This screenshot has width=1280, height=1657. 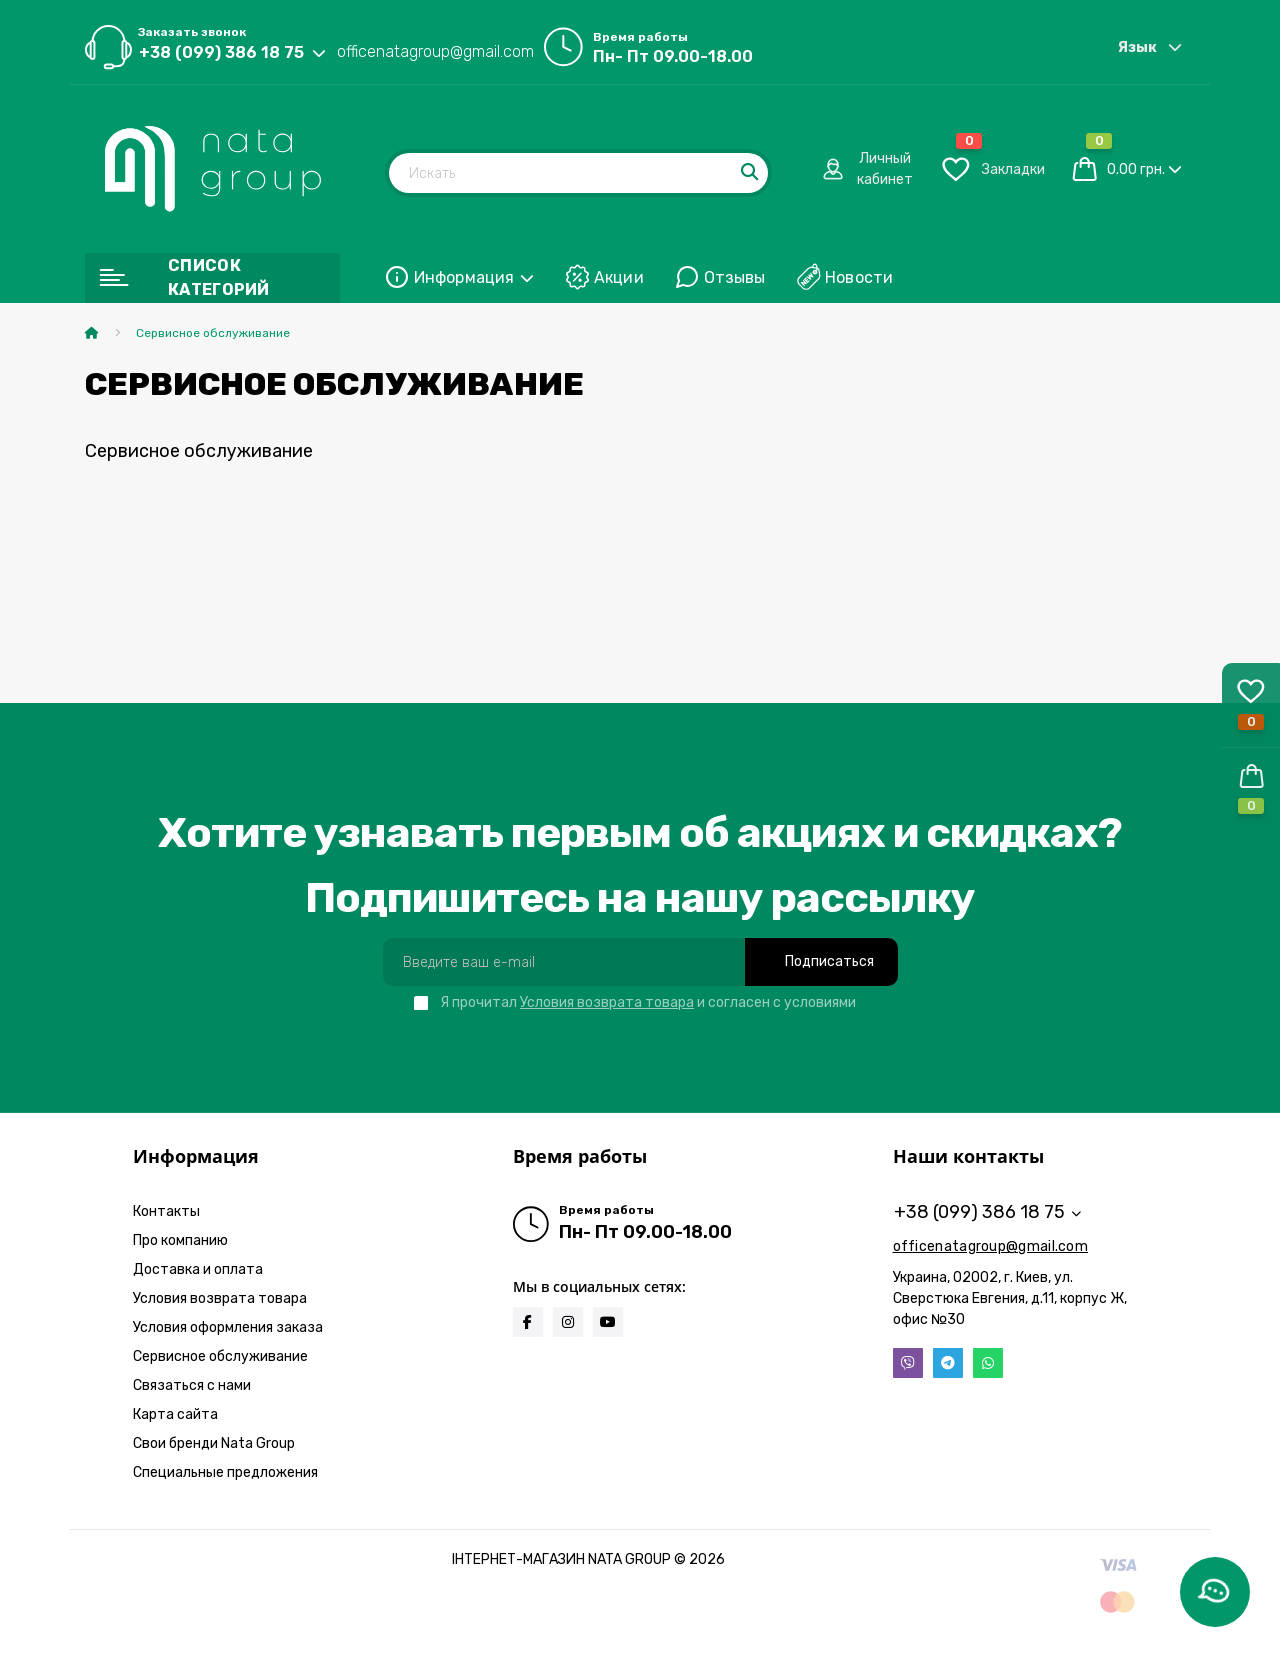 I want to click on https://www.youtube.com/@natabrand, so click(x=608, y=1322).